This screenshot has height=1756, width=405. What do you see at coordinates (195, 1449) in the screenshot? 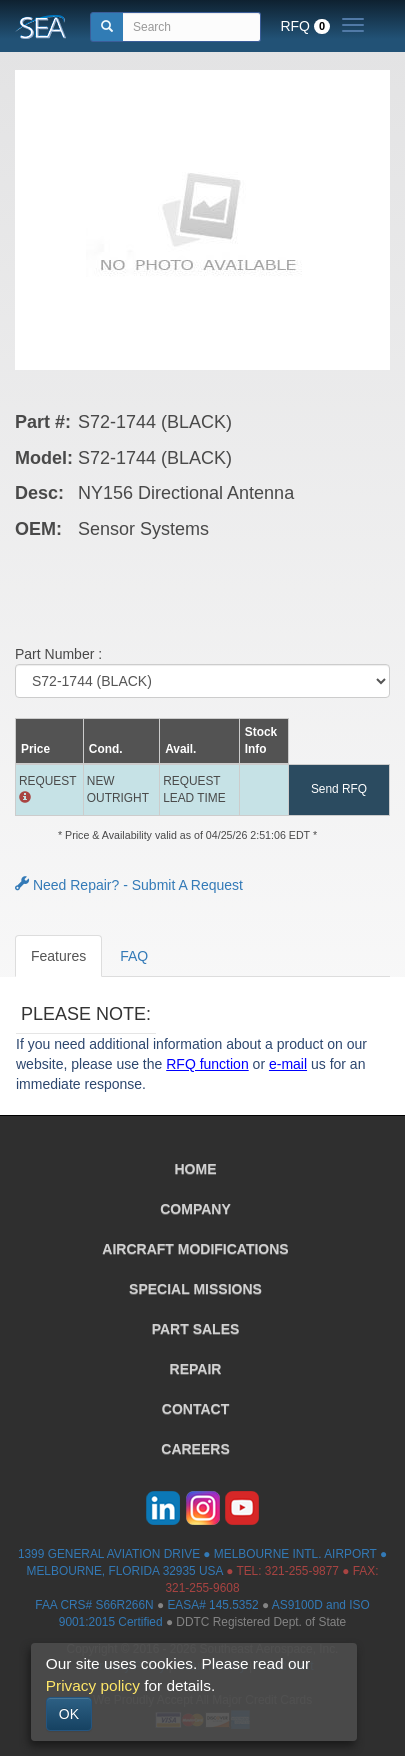
I see `CAREERS` at bounding box center [195, 1449].